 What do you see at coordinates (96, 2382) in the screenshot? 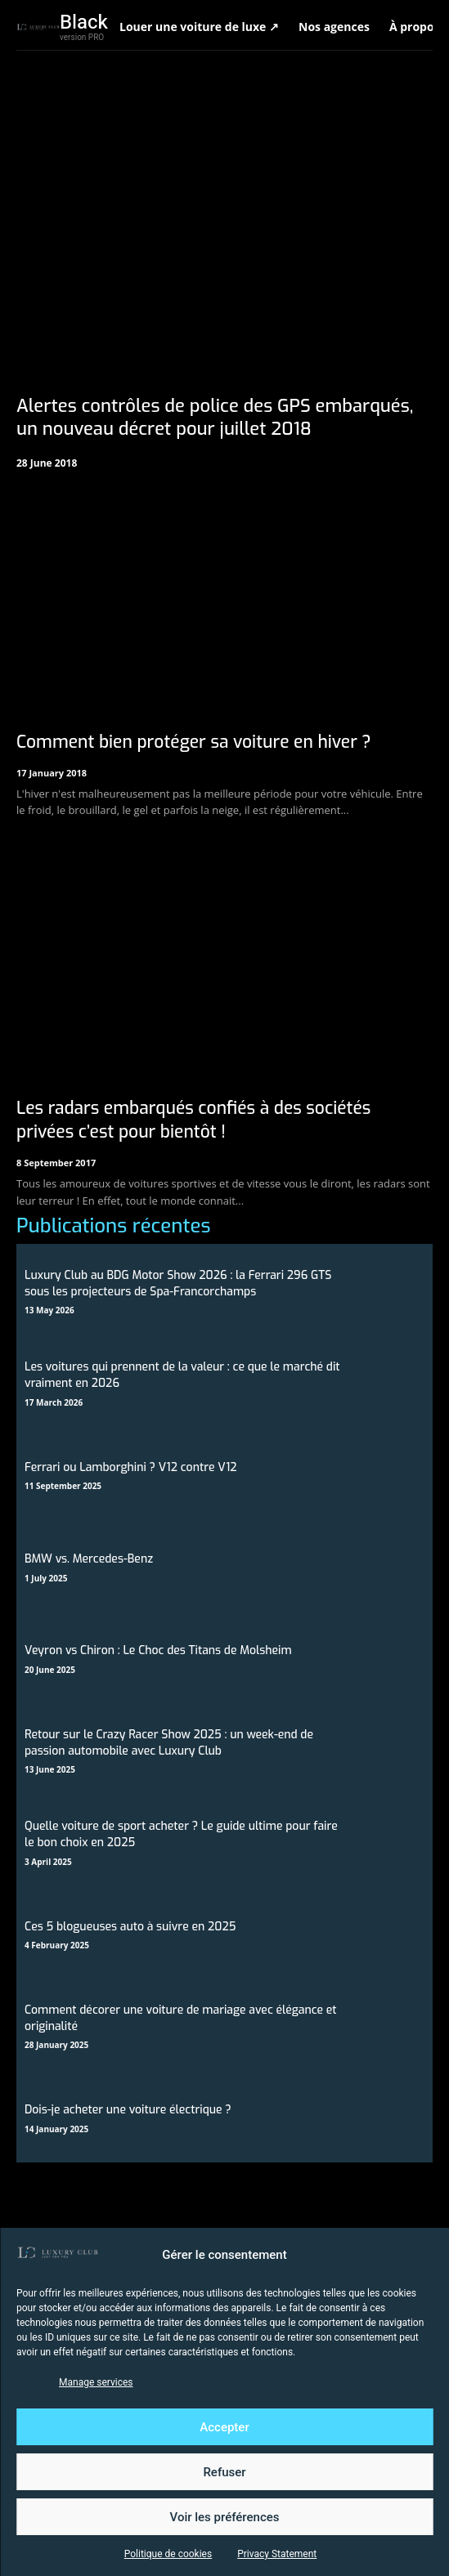
I see `Manage services` at bounding box center [96, 2382].